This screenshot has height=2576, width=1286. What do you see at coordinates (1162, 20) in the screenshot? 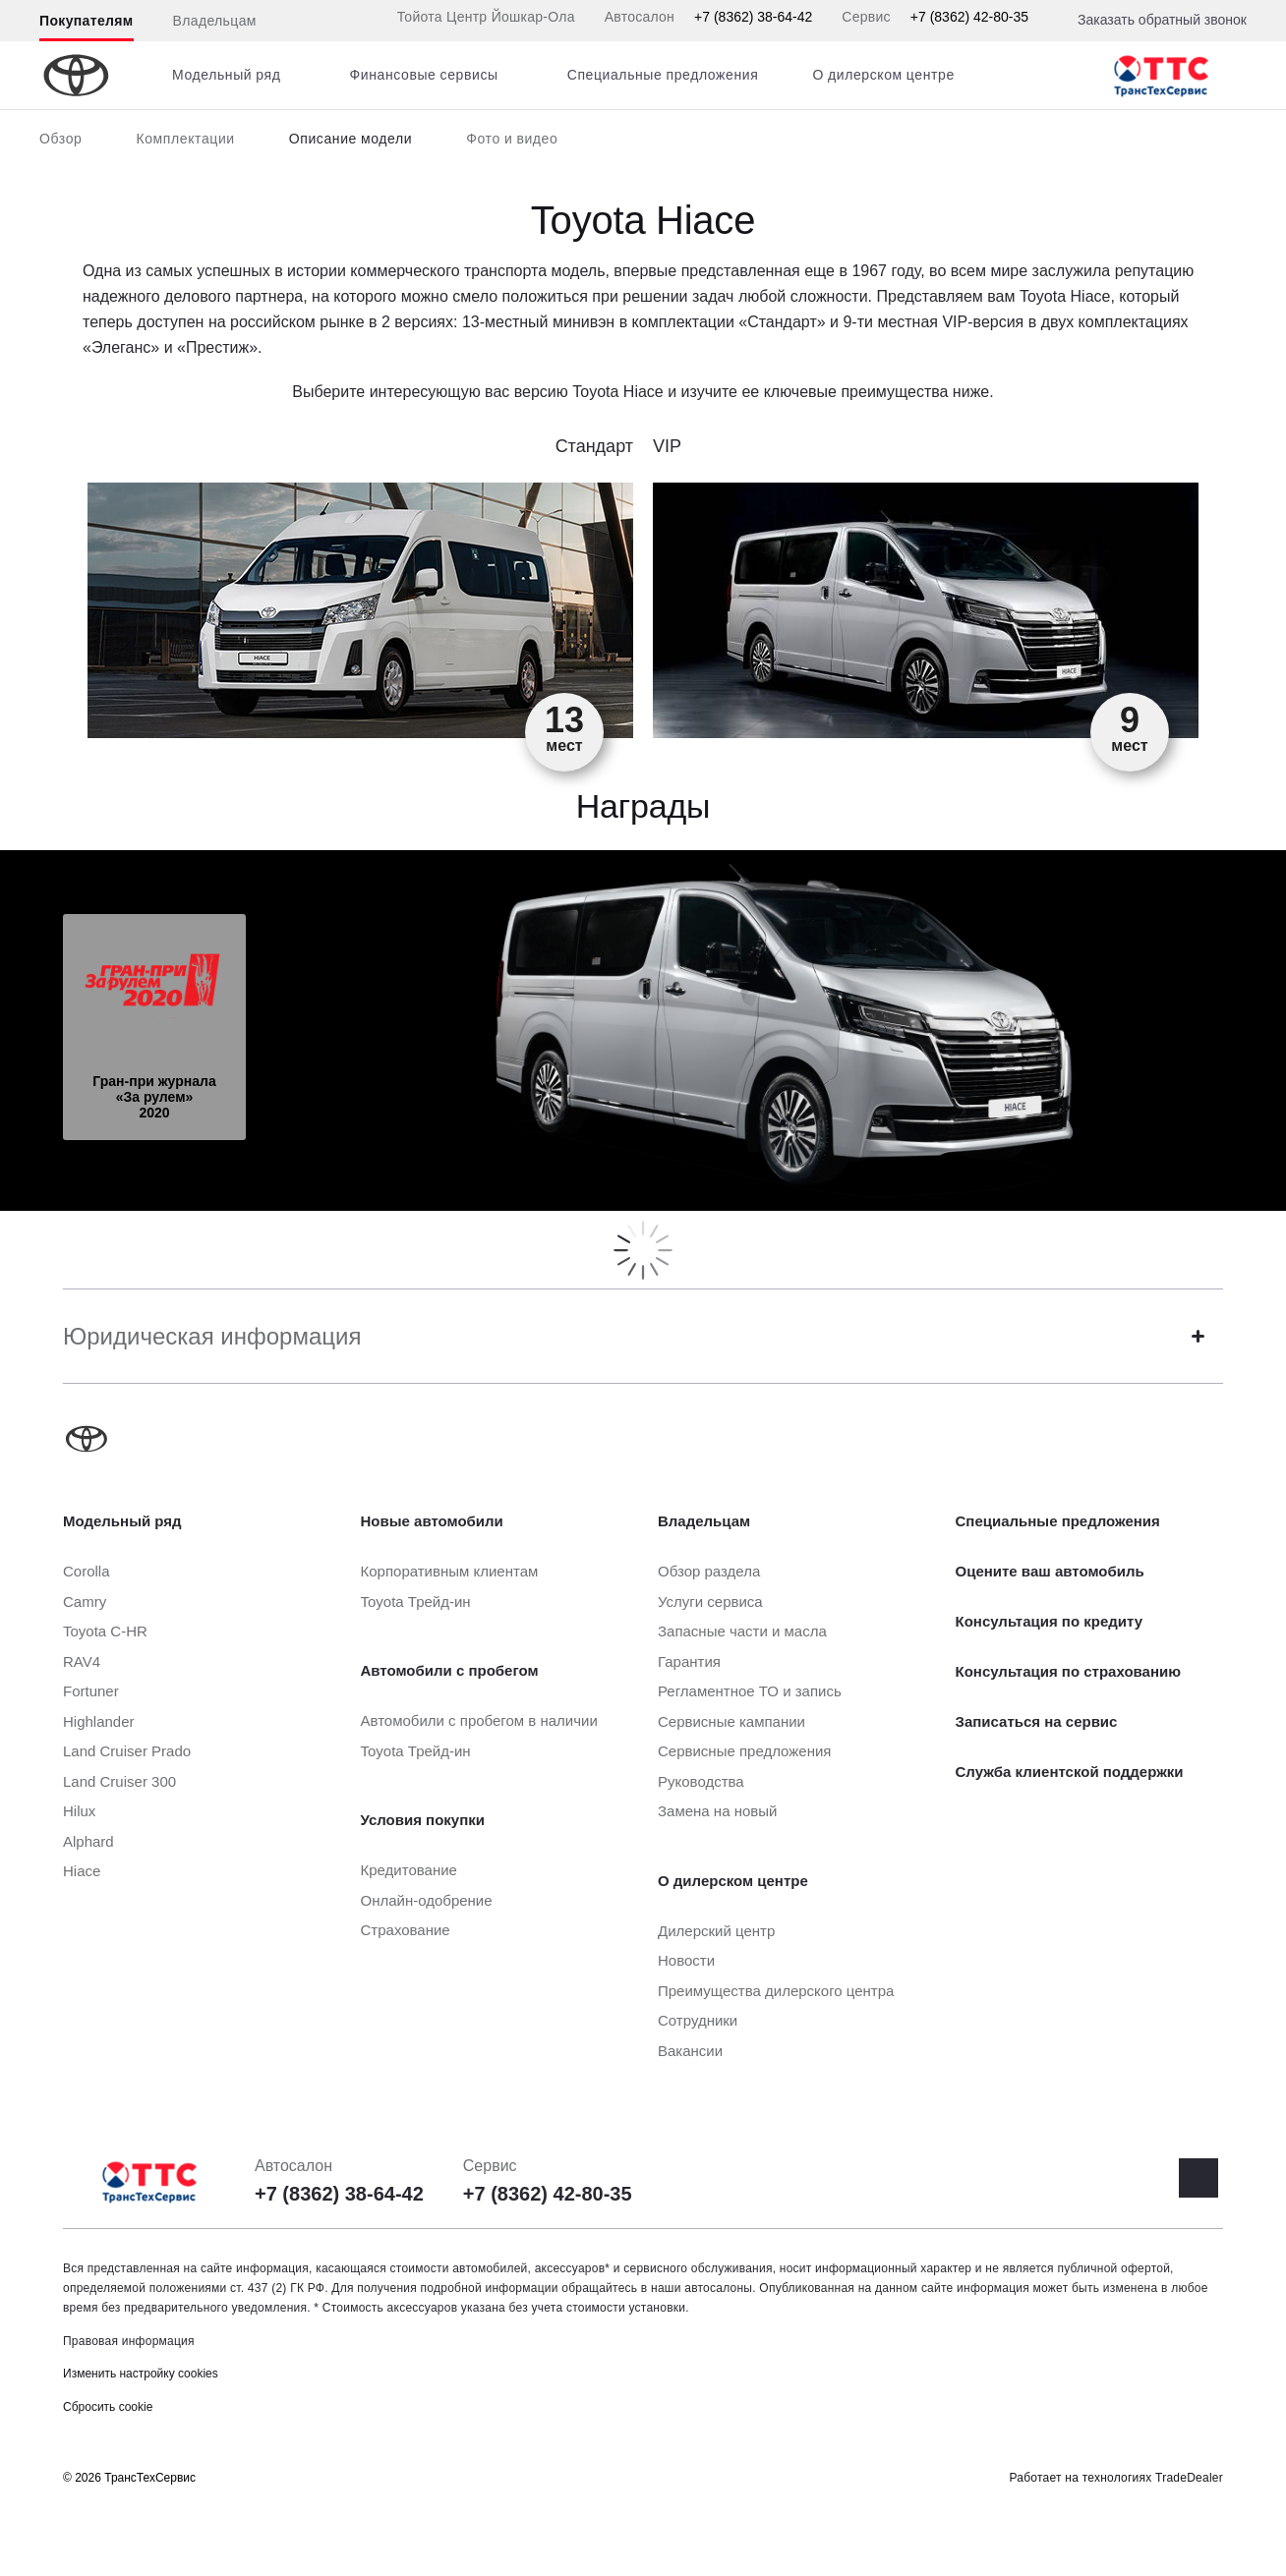
I see `Заказать обратный звонок` at bounding box center [1162, 20].